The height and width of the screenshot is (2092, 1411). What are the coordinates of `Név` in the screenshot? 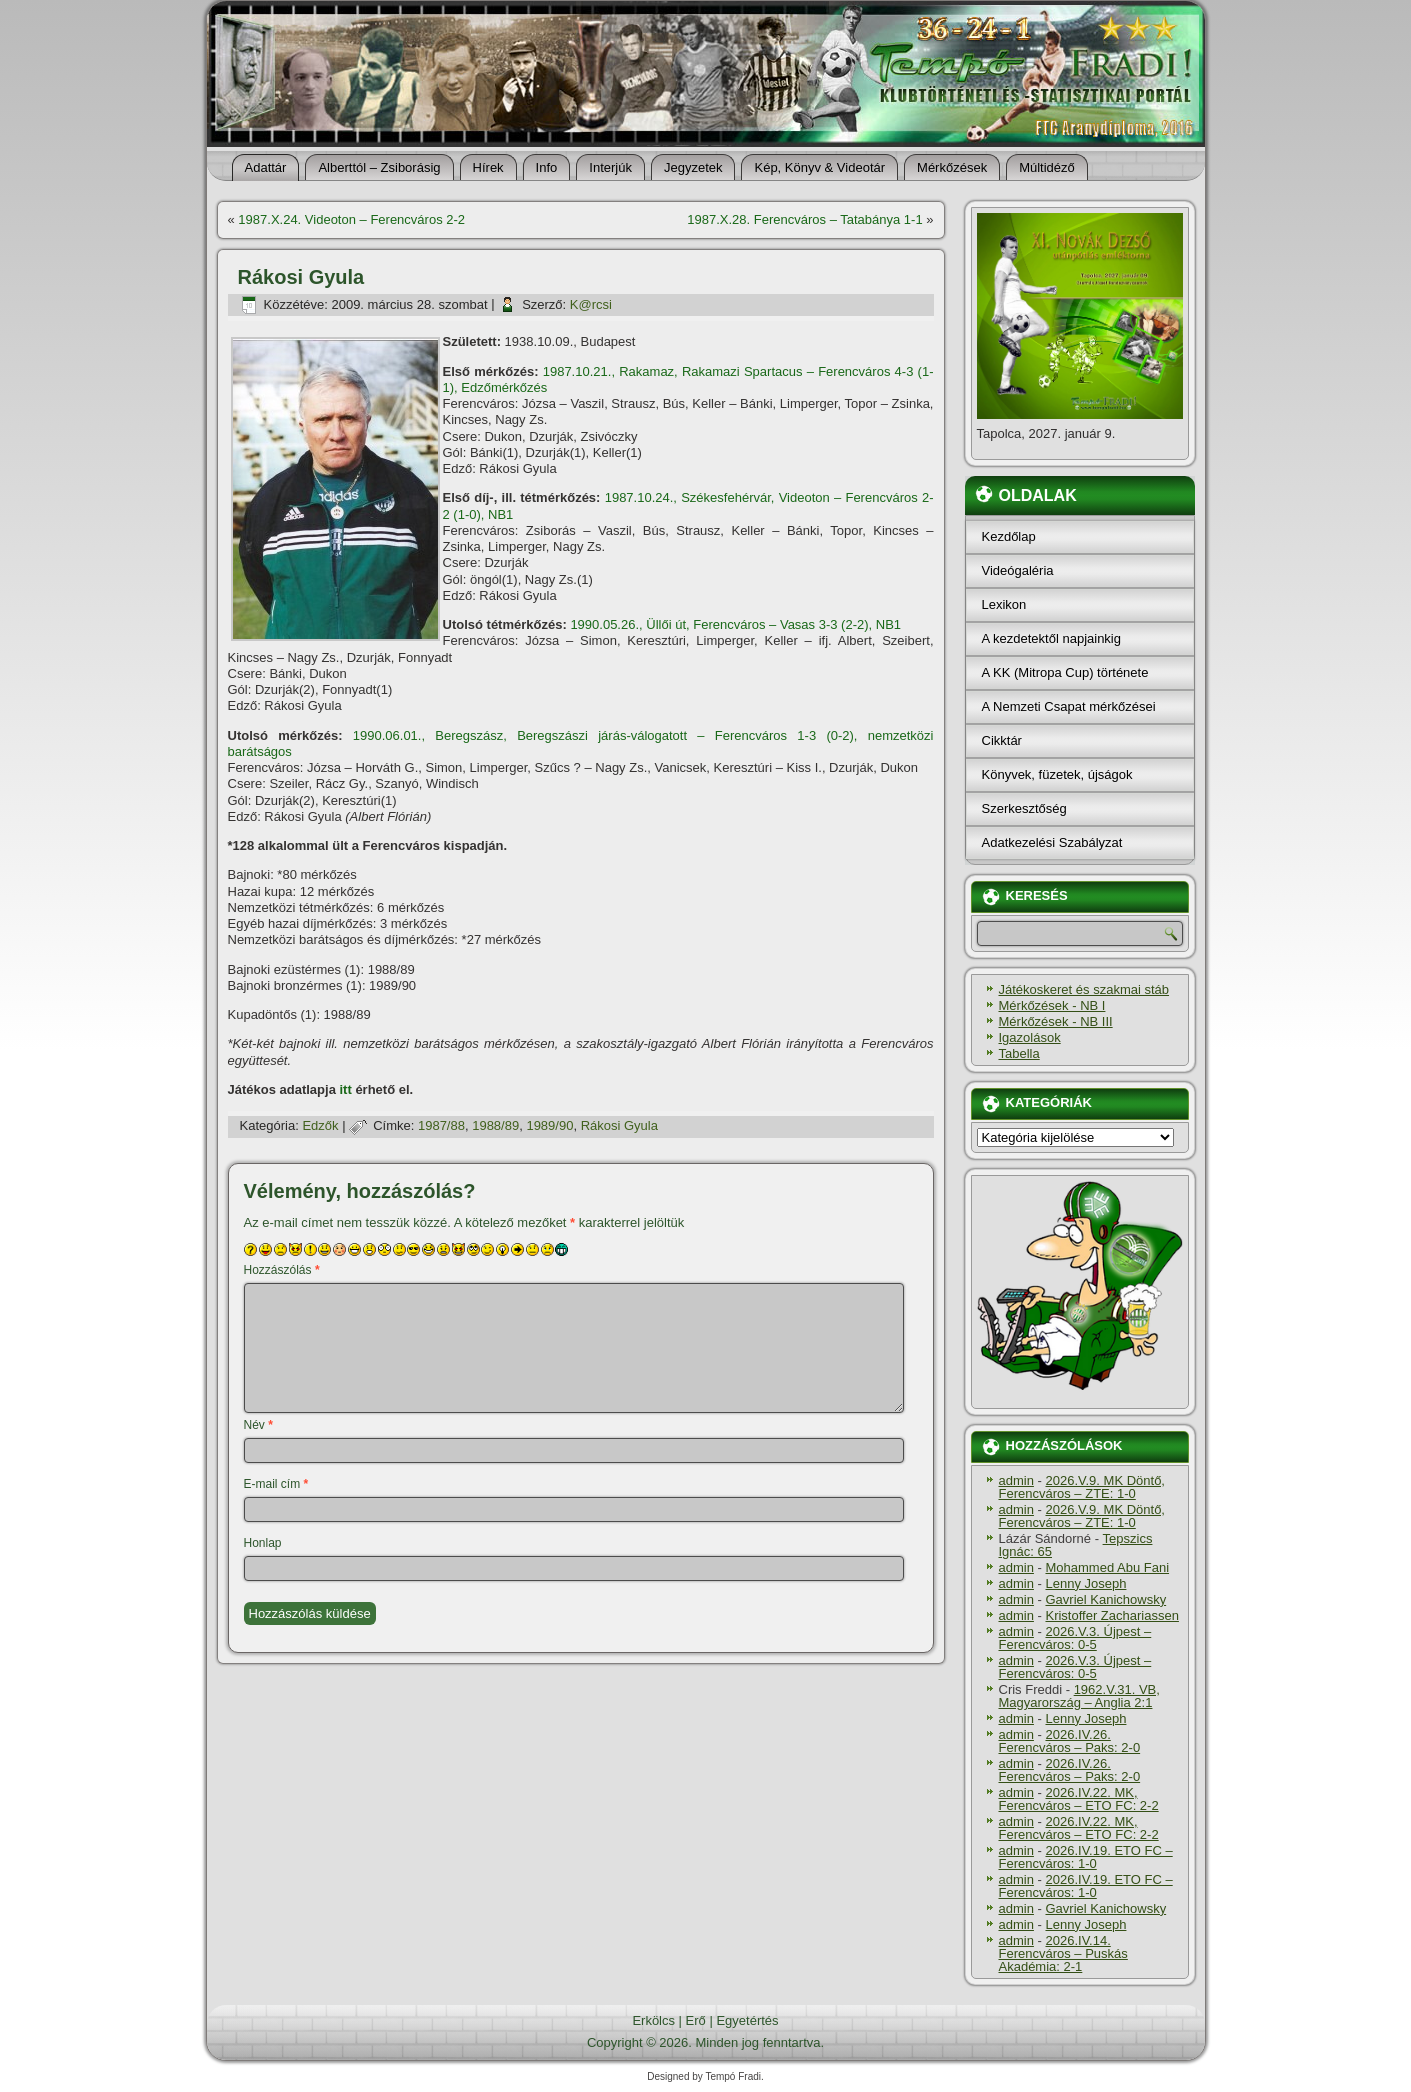 It's located at (258, 1425).